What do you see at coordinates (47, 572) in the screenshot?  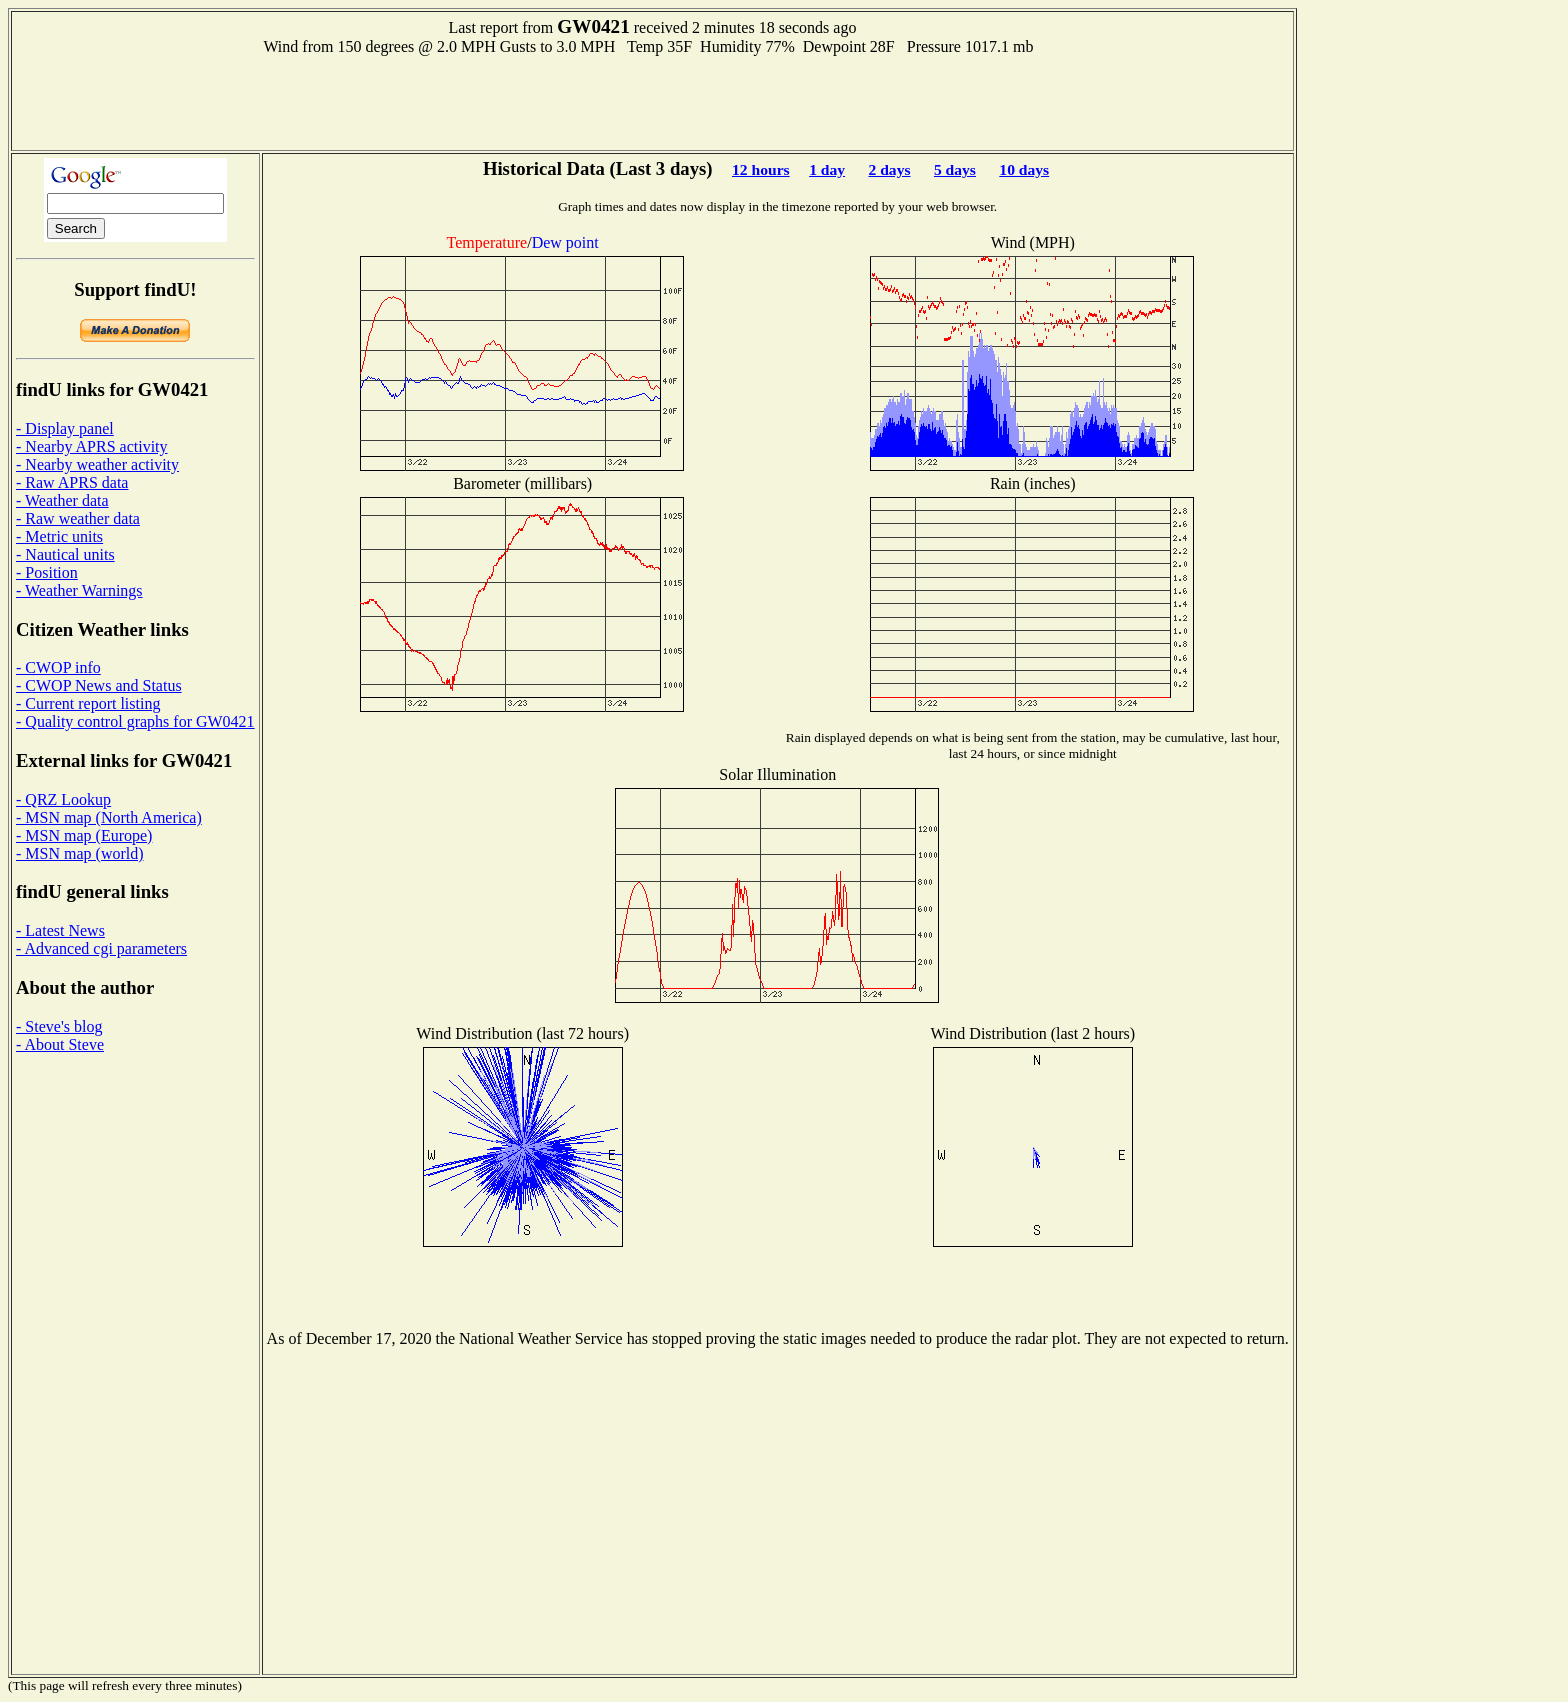 I see `- Position` at bounding box center [47, 572].